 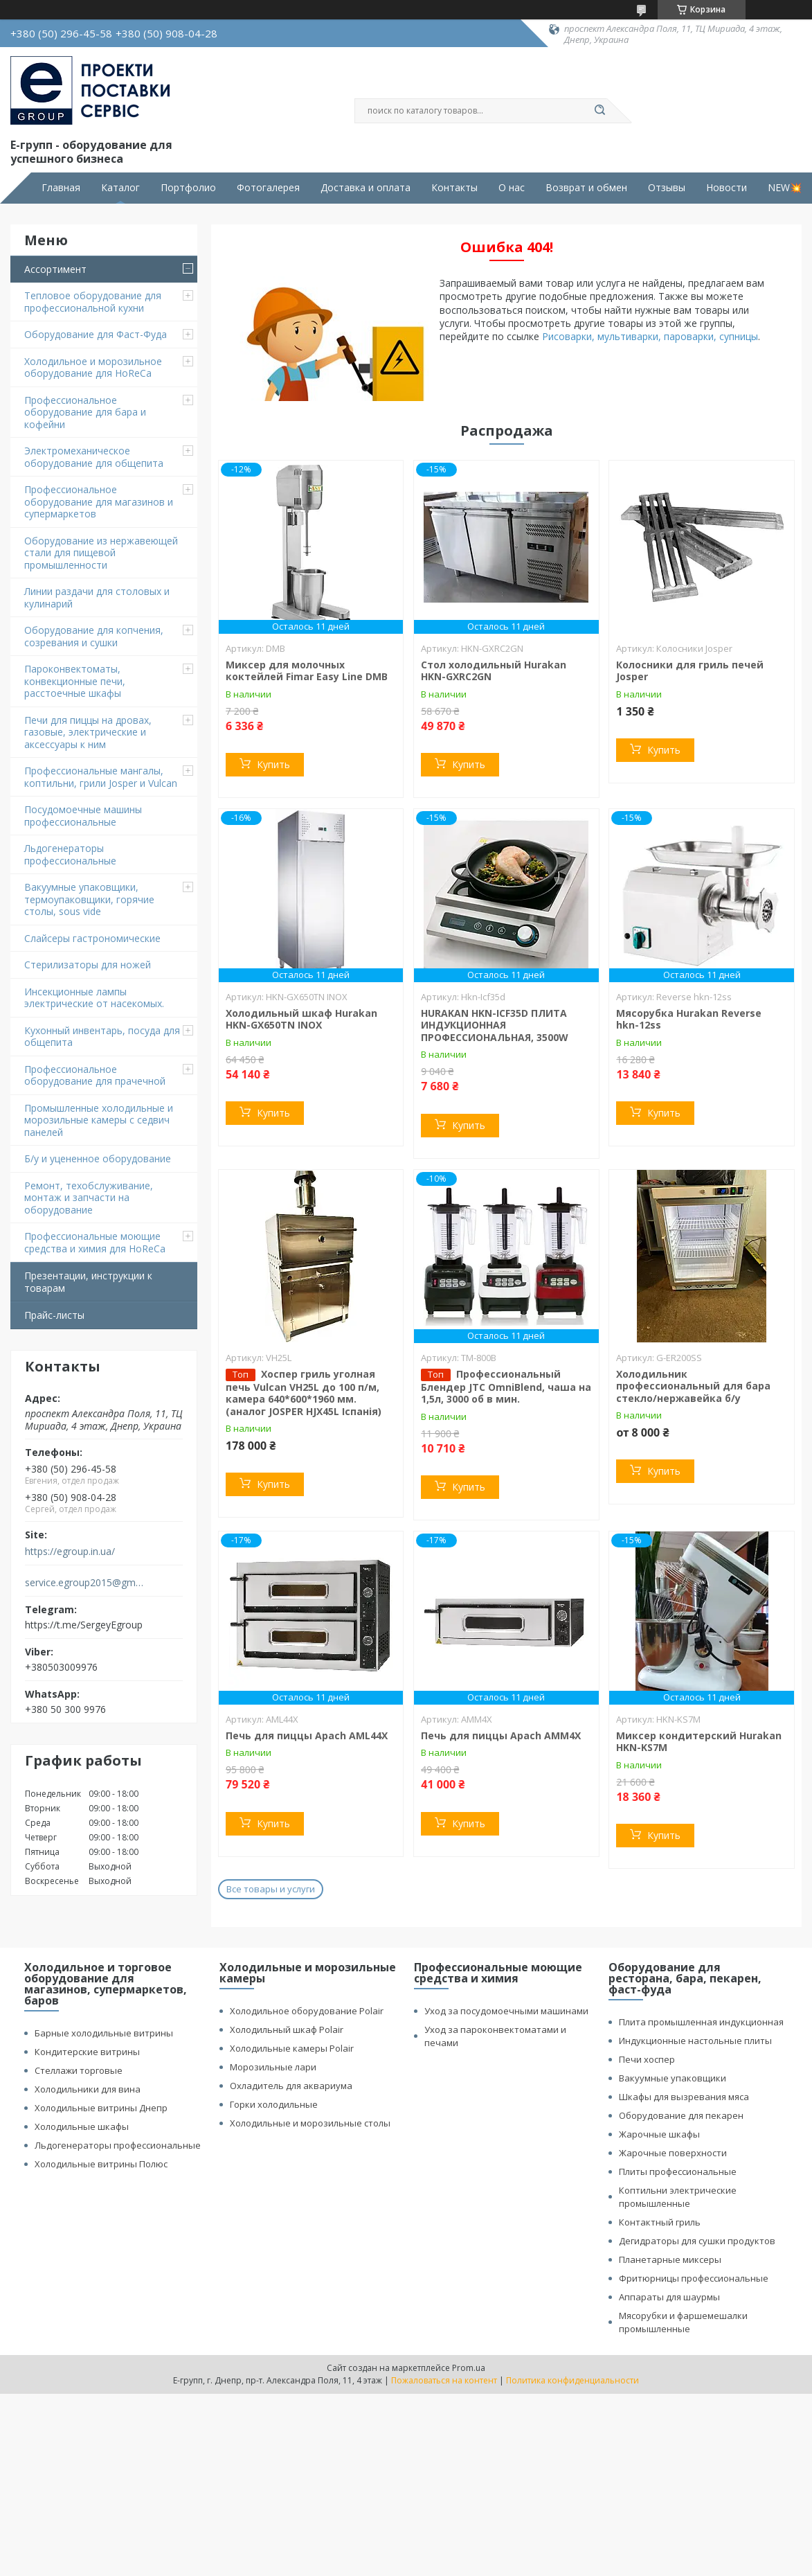 What do you see at coordinates (97, 597) in the screenshot?
I see `Линии раздачи для столовых и кулинарий` at bounding box center [97, 597].